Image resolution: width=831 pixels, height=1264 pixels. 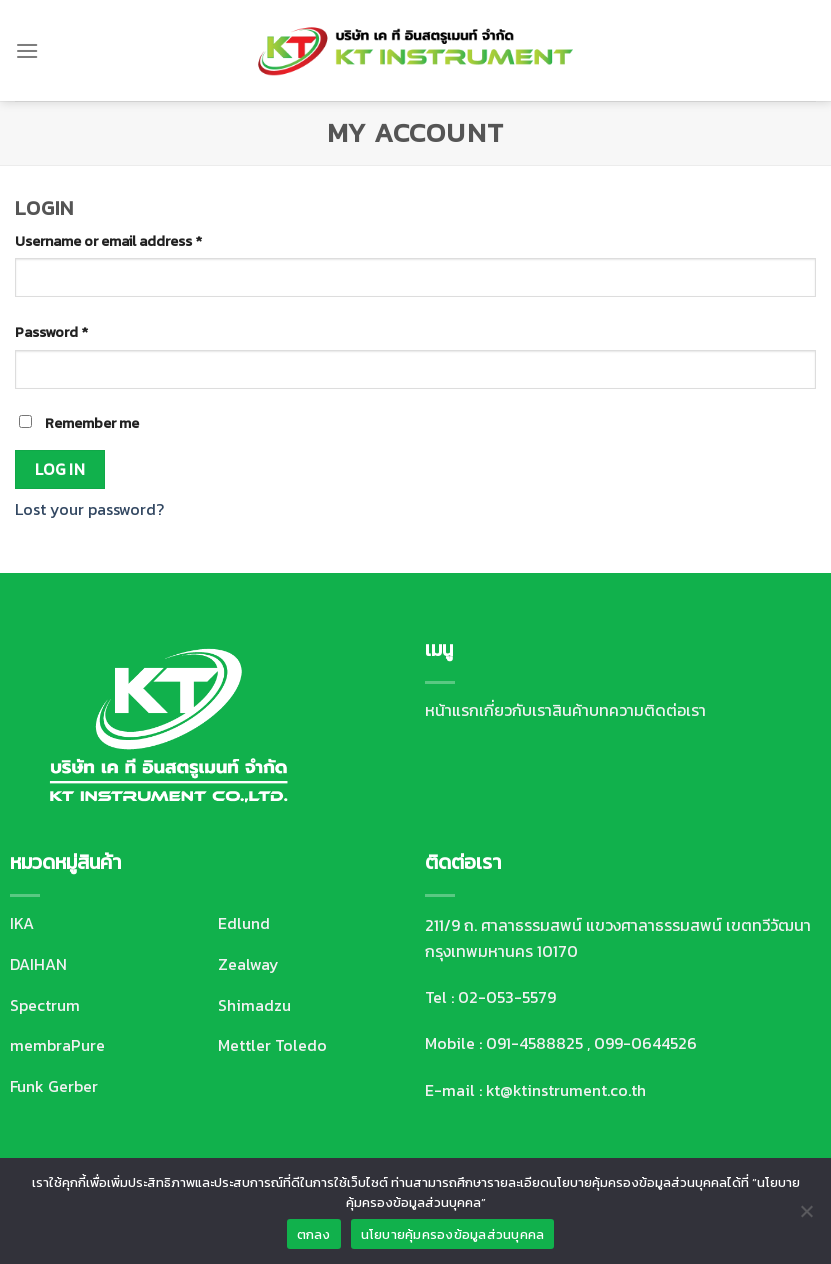 What do you see at coordinates (38, 964) in the screenshot?
I see `DAIHAN` at bounding box center [38, 964].